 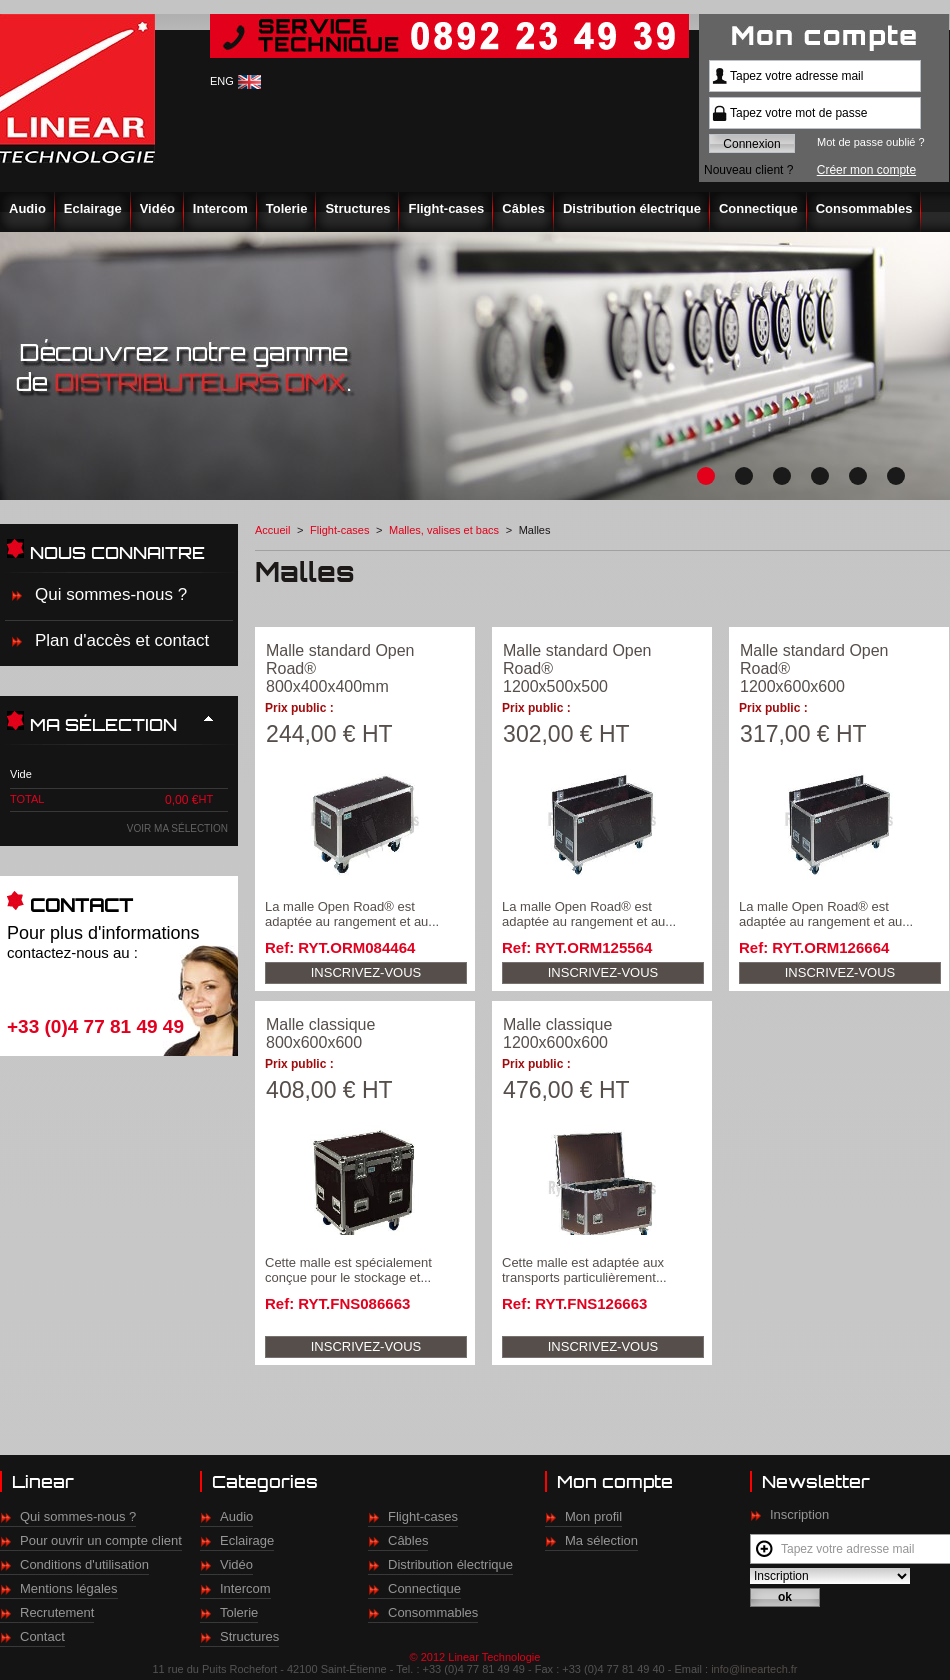 I want to click on Contact, so click(x=42, y=1636).